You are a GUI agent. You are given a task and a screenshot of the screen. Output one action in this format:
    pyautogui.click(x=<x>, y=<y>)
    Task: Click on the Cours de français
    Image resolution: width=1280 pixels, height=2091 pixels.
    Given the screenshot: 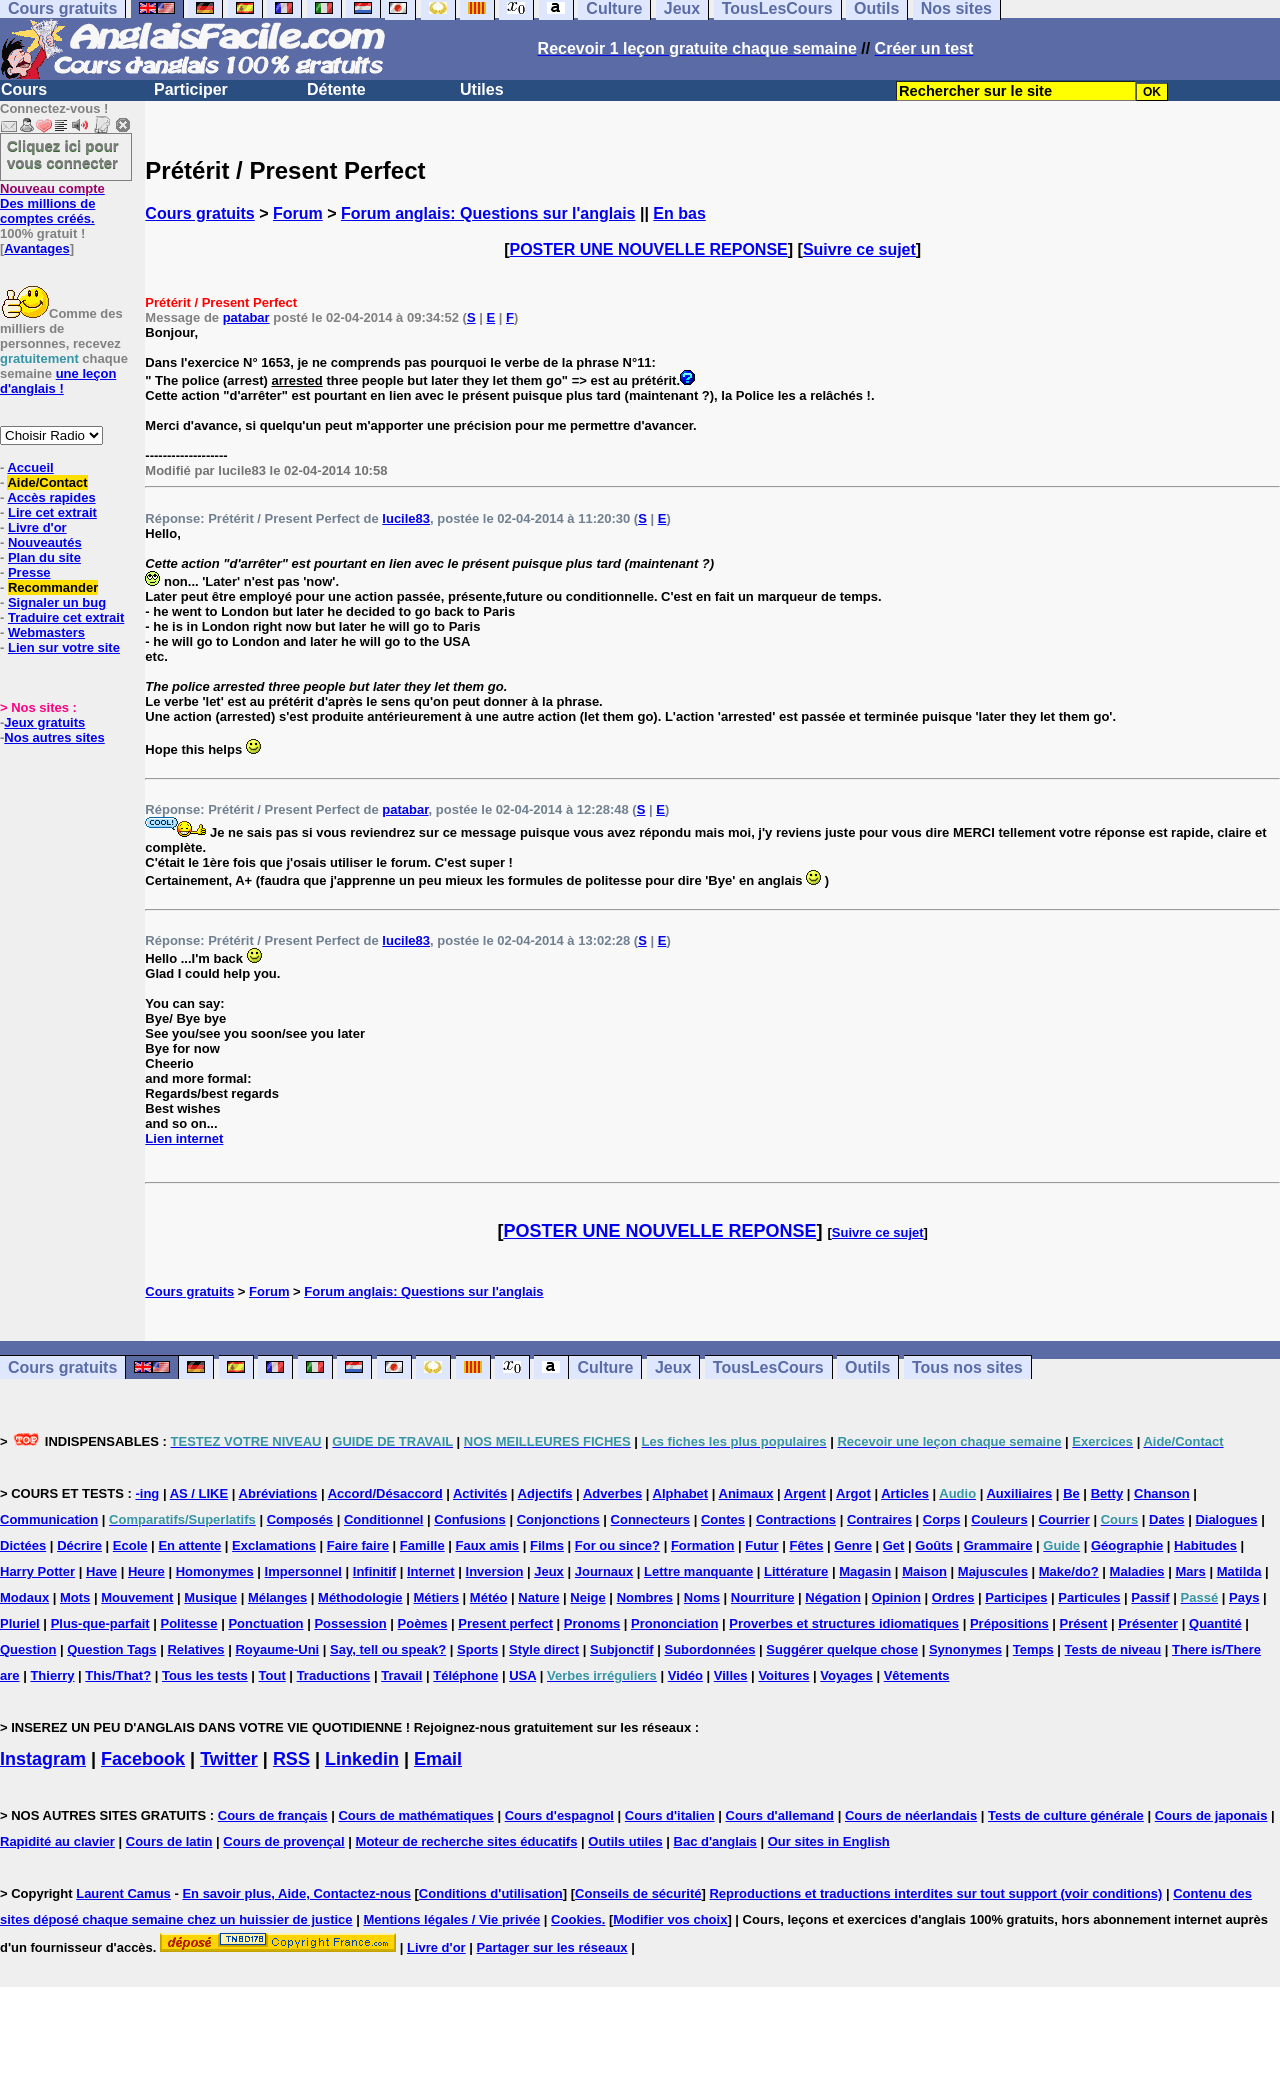 What is the action you would take?
    pyautogui.click(x=273, y=1815)
    